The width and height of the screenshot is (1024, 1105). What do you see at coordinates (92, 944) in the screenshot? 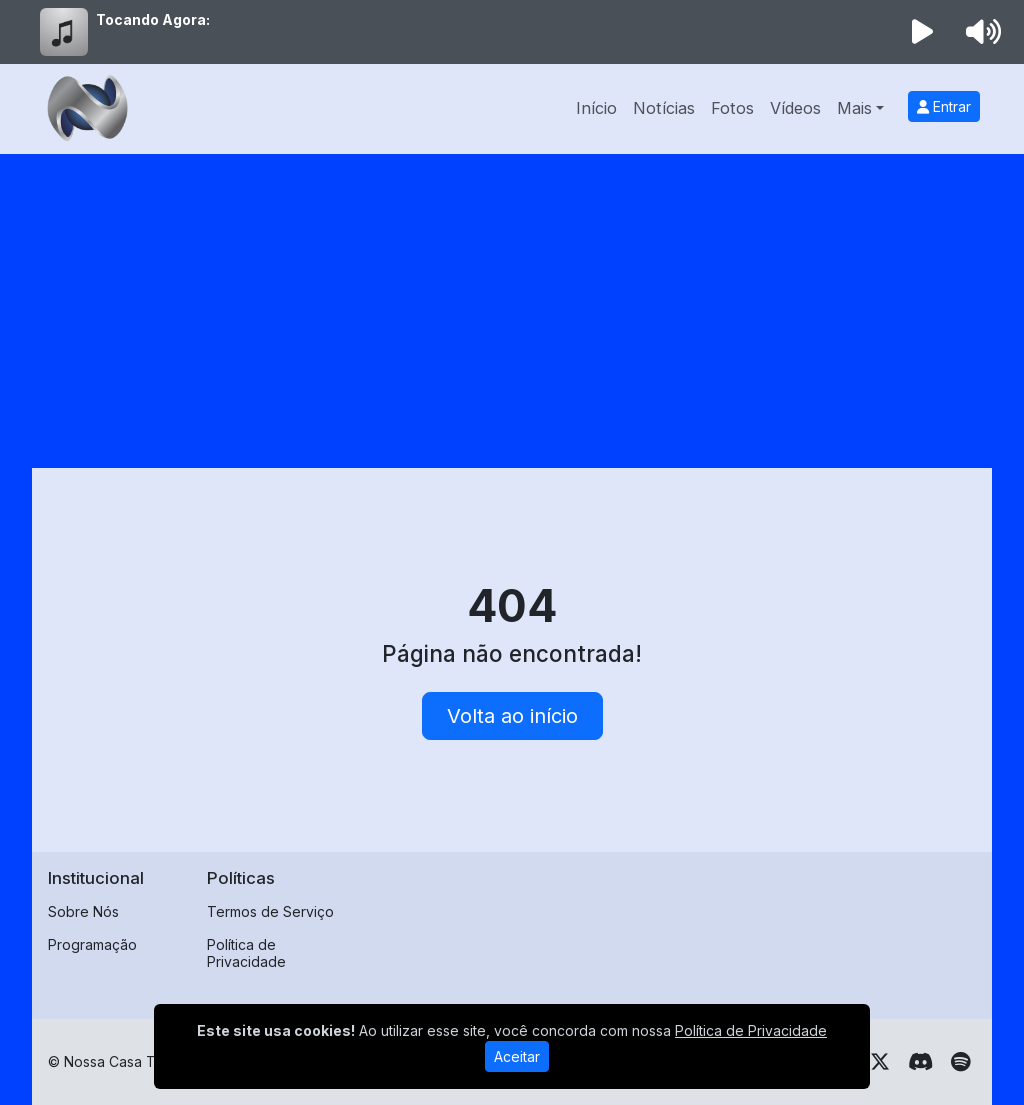
I see `Programação` at bounding box center [92, 944].